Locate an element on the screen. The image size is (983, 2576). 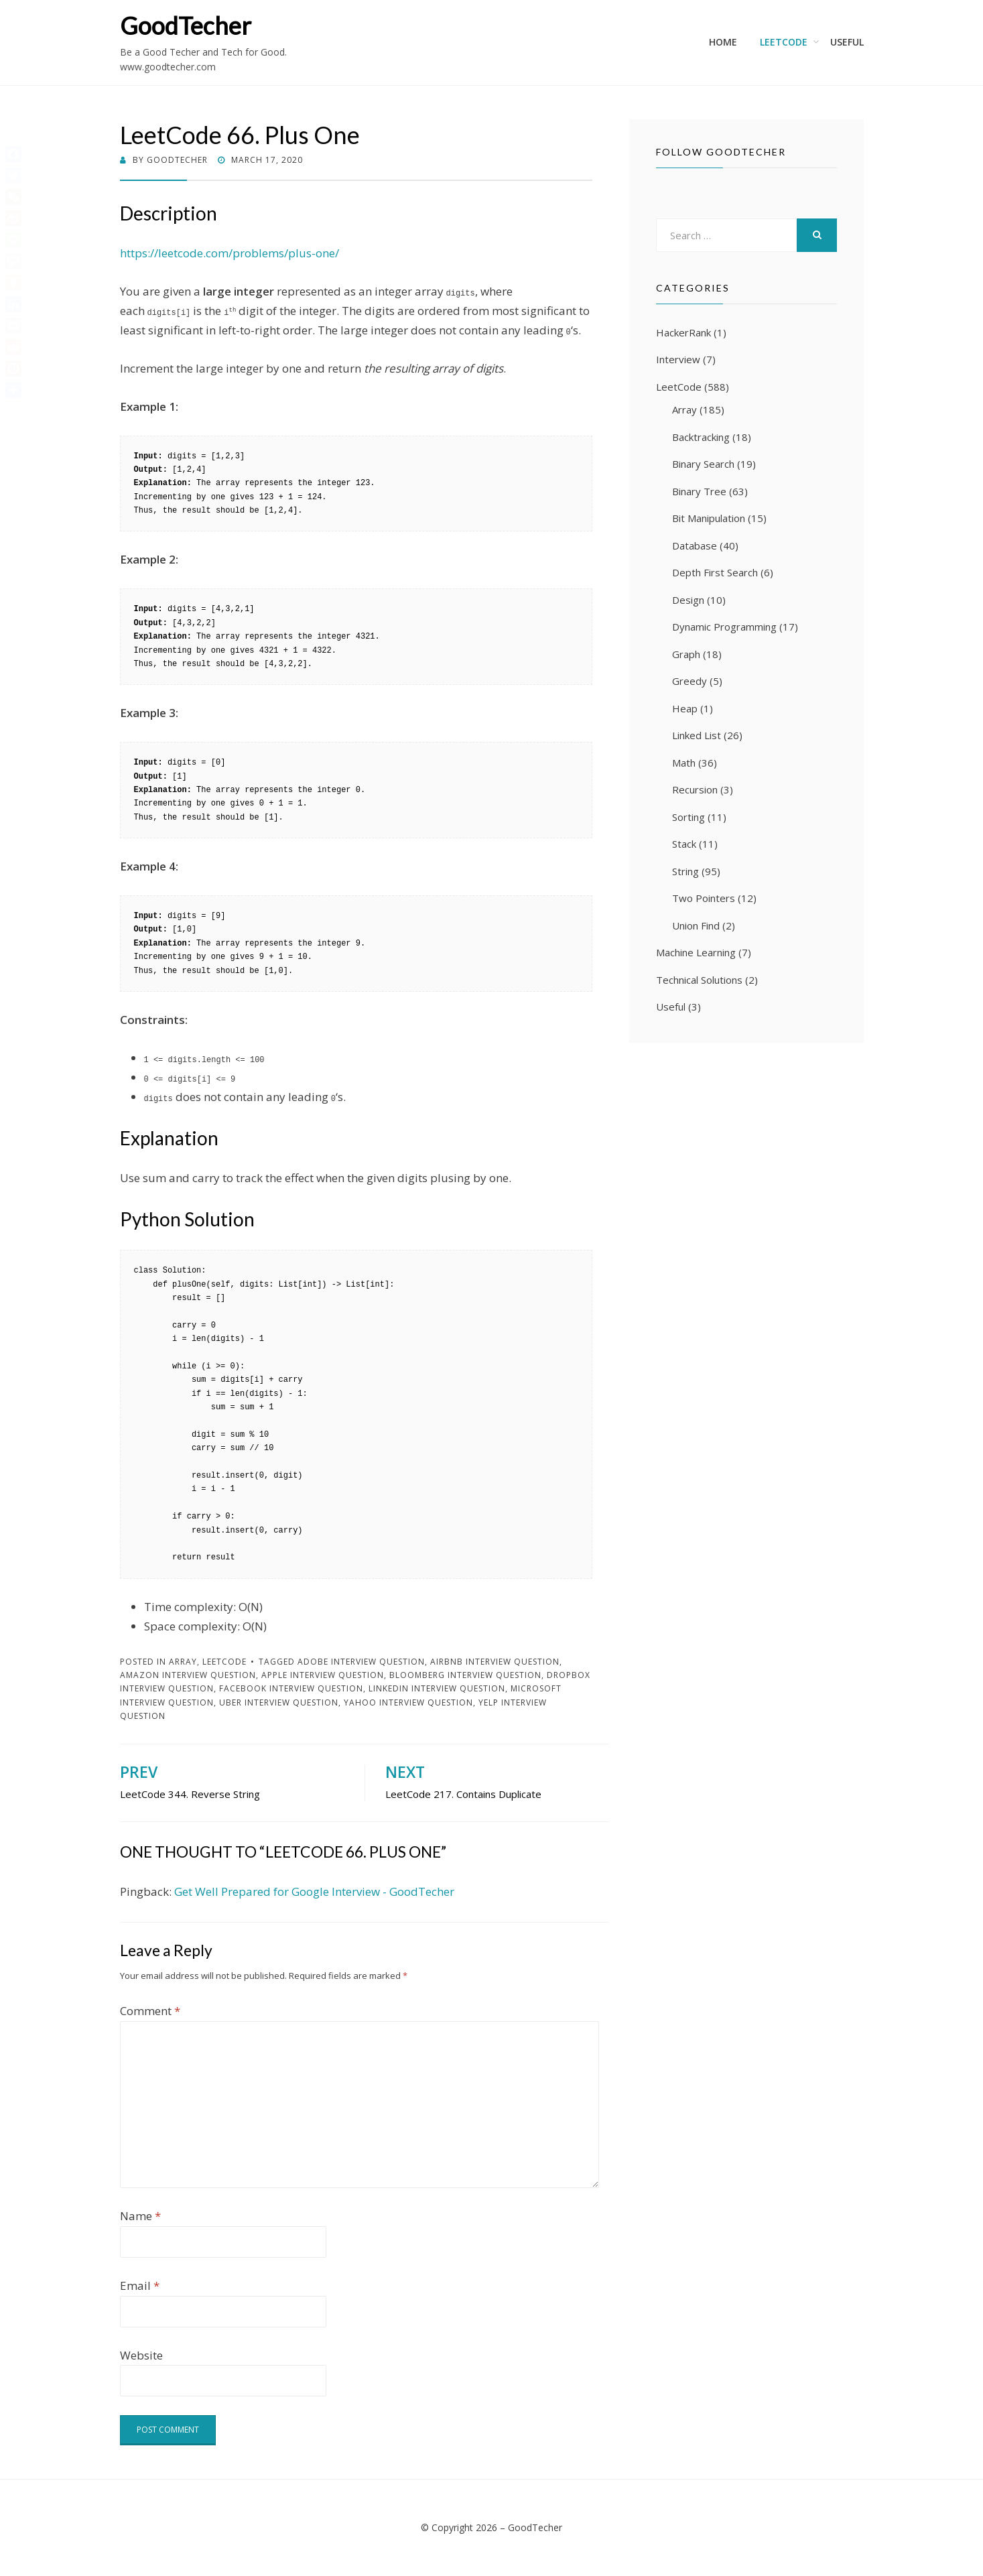
Comment is located at coordinates (150, 2010).